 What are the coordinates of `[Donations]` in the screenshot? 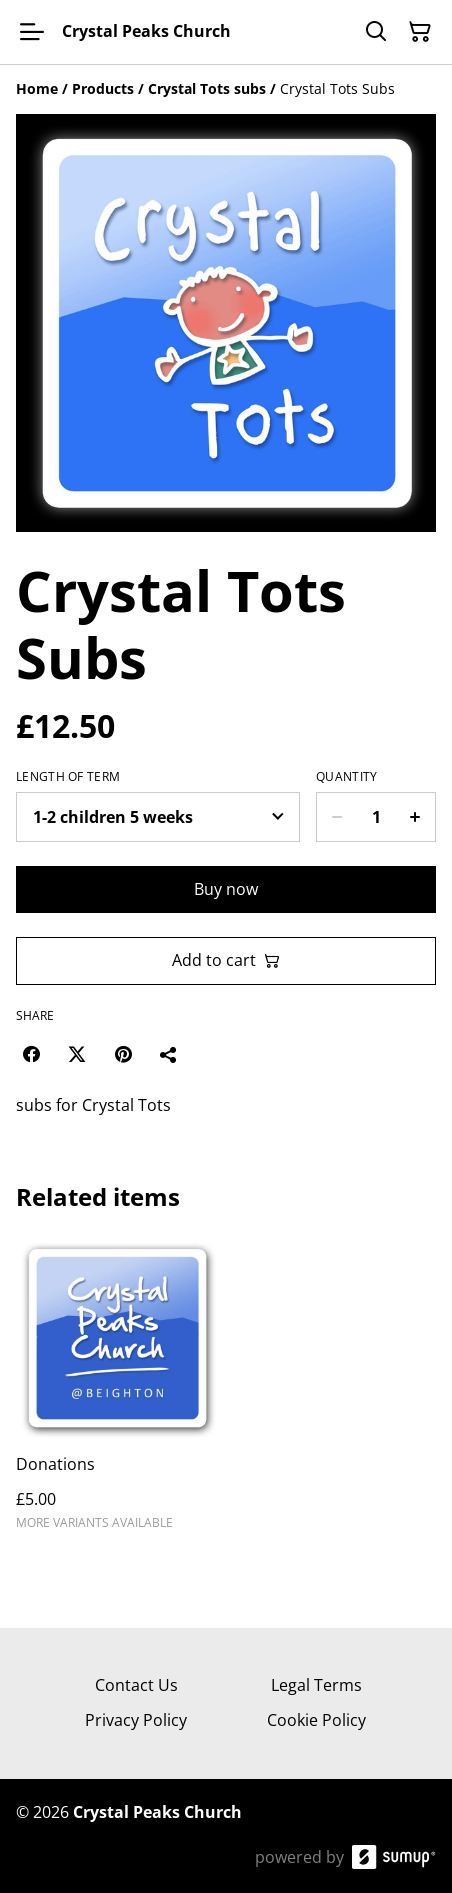 It's located at (117, 1392).